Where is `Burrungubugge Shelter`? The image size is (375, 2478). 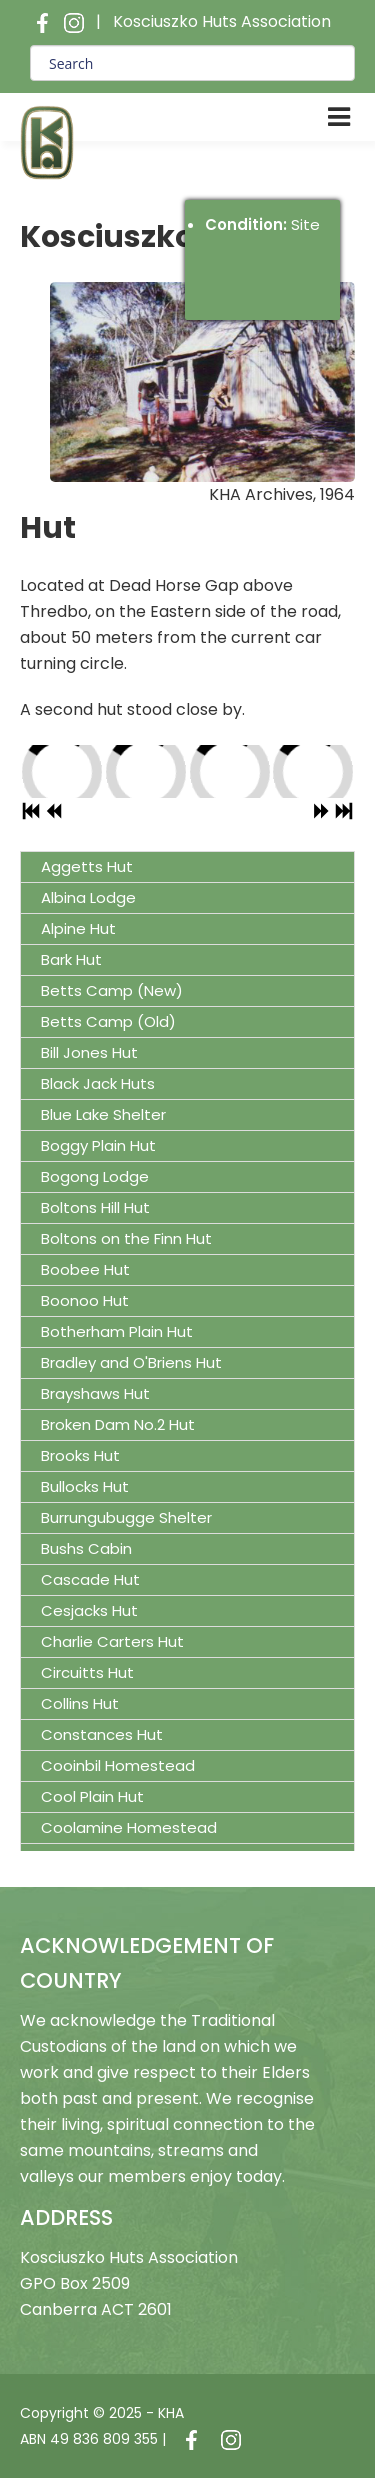 Burrungubugge Shelter is located at coordinates (126, 1517).